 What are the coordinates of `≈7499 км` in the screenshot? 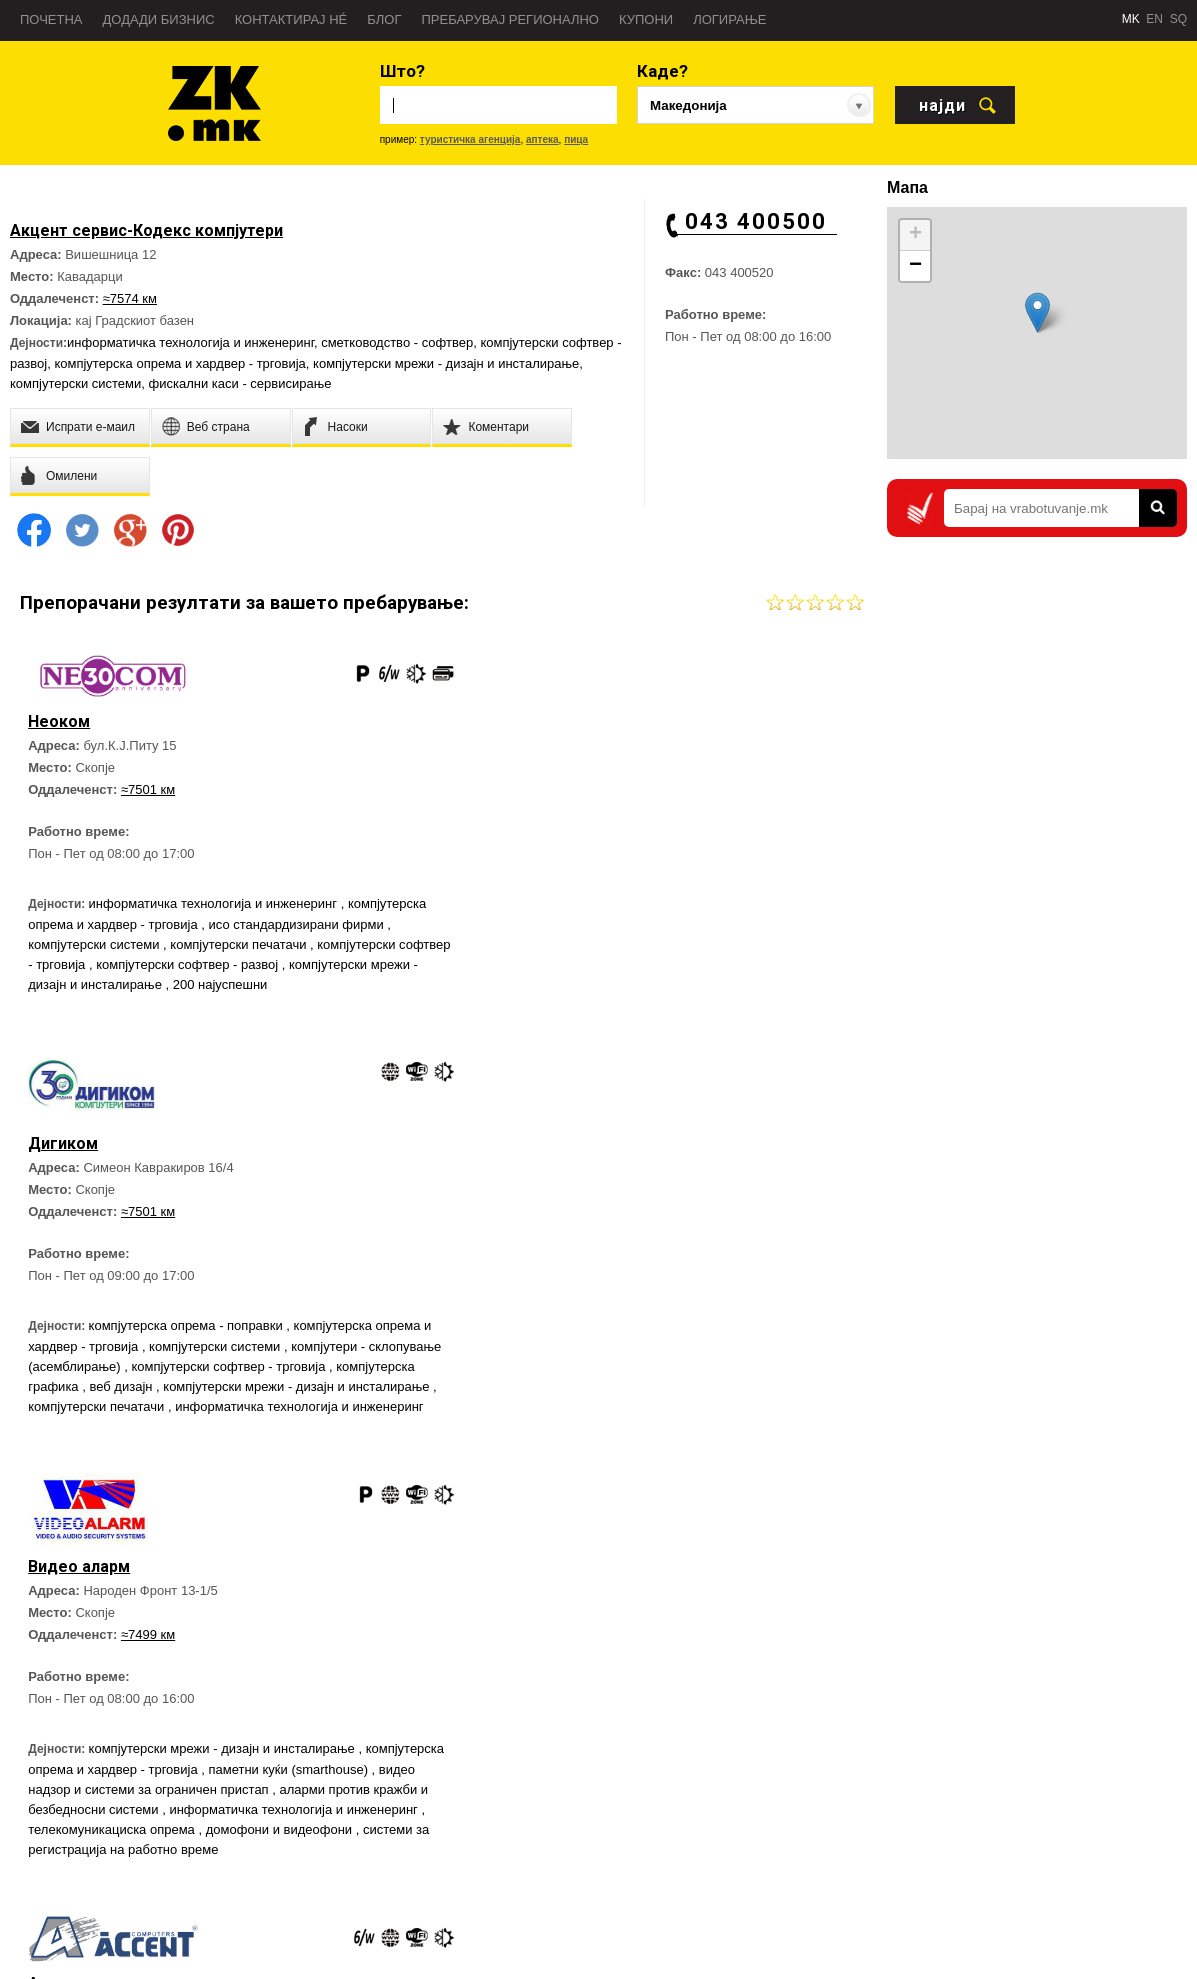 It's located at (150, 1262).